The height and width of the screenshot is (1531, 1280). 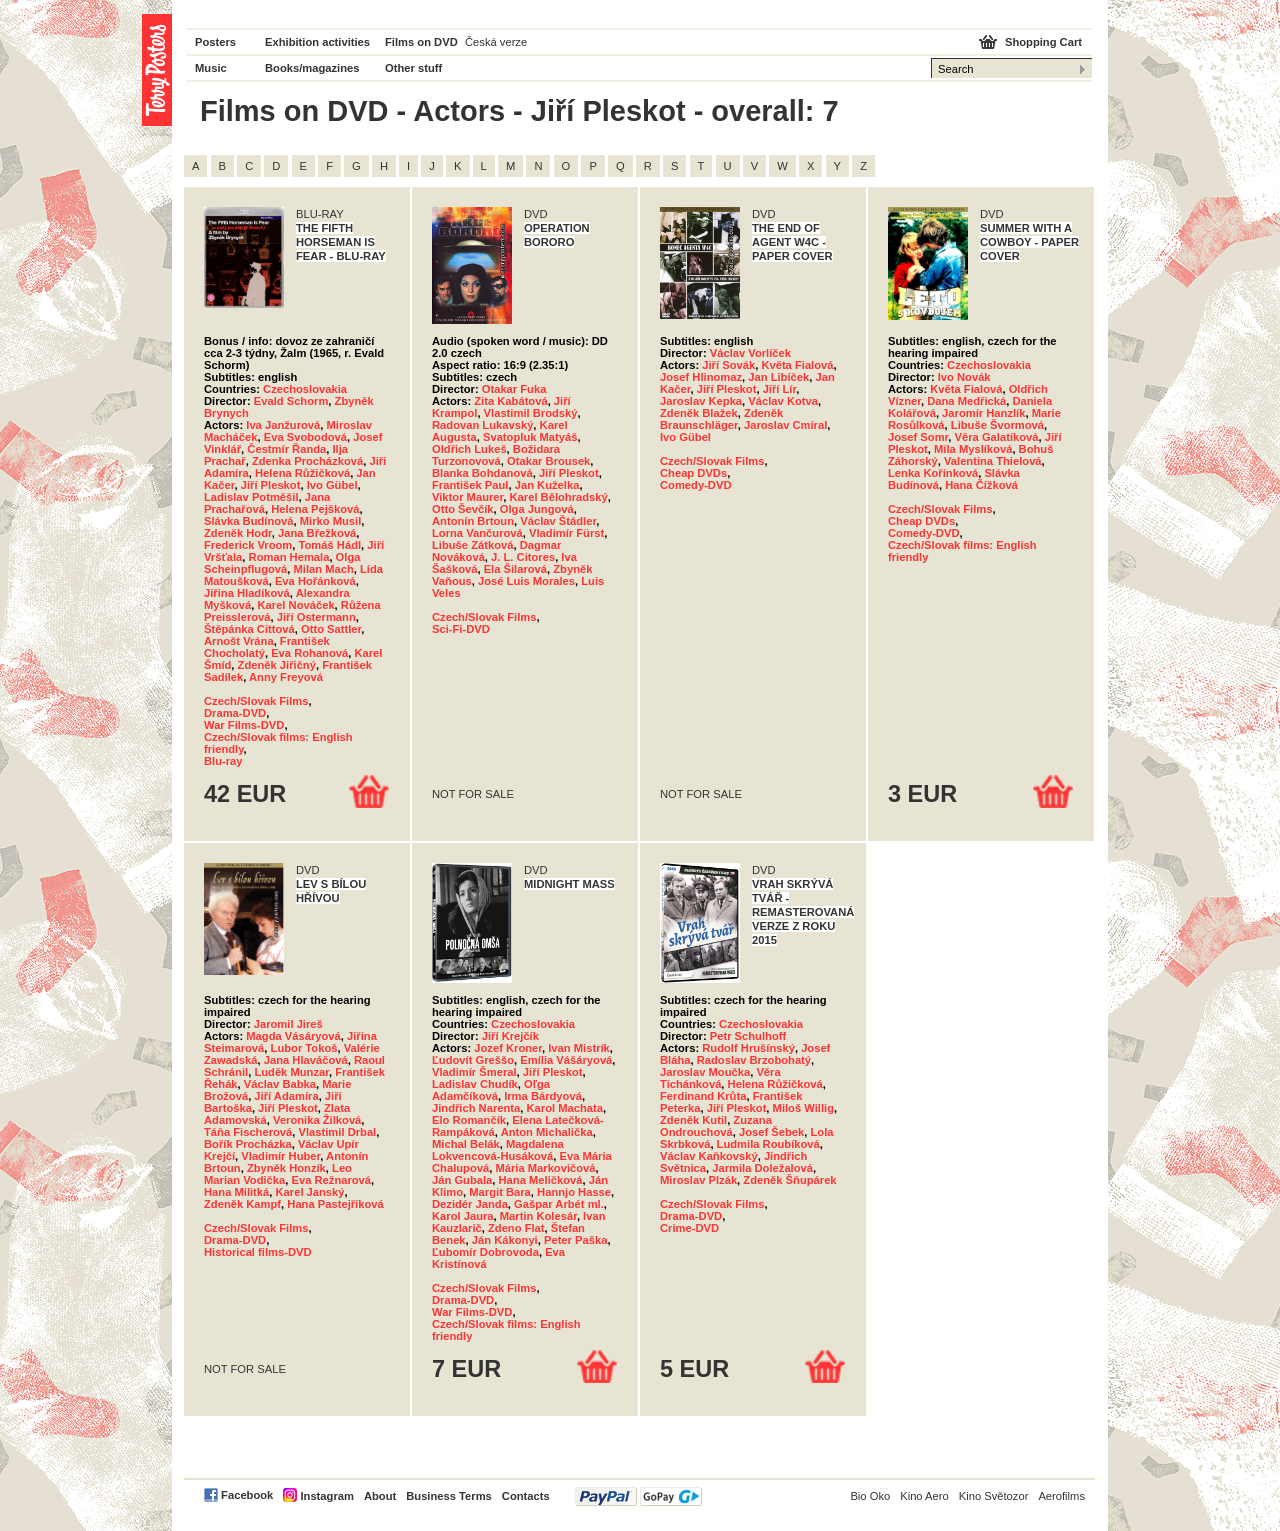 What do you see at coordinates (332, 485) in the screenshot?
I see `Ivo Gübel` at bounding box center [332, 485].